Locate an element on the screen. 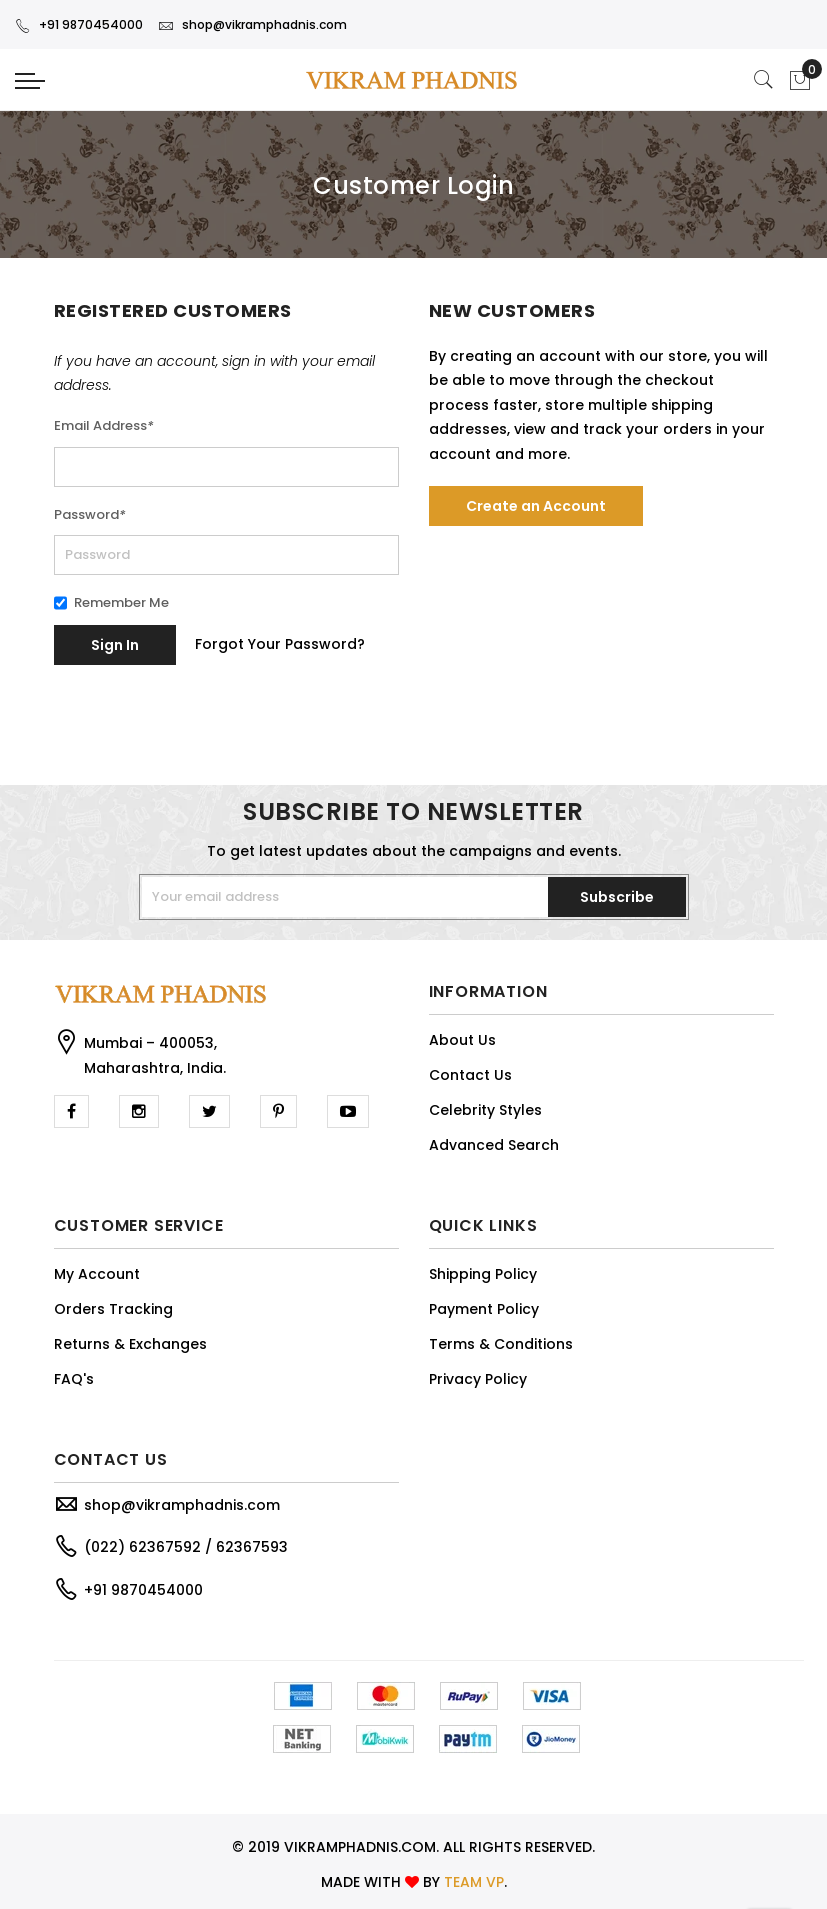  Password is located at coordinates (90, 514).